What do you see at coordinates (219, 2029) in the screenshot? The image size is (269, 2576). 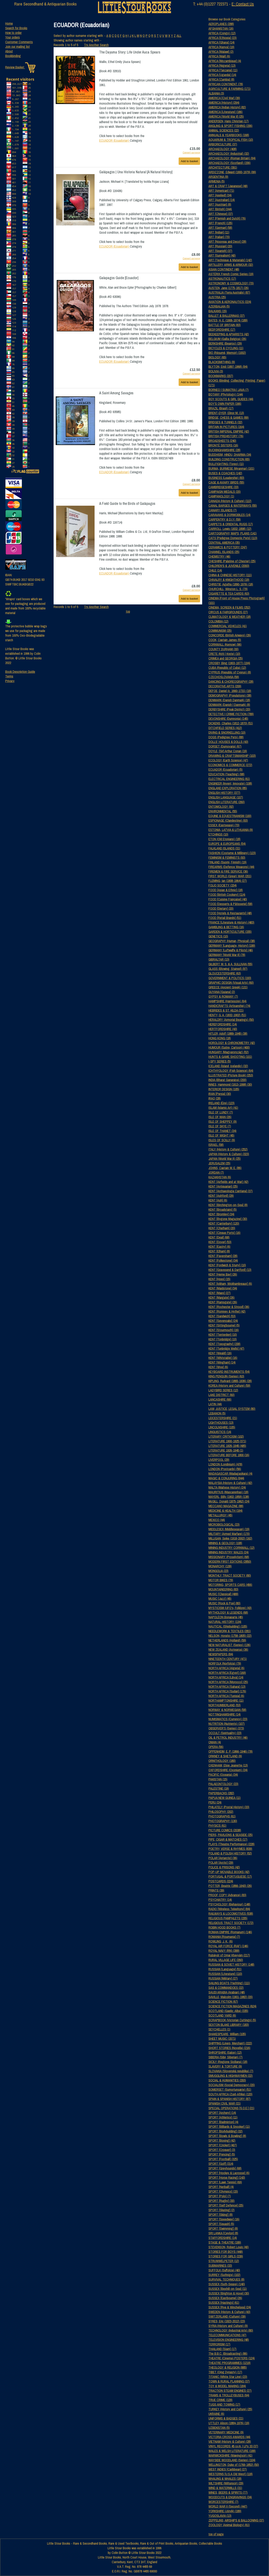 I see `SEYCHELLES (1)` at bounding box center [219, 2029].